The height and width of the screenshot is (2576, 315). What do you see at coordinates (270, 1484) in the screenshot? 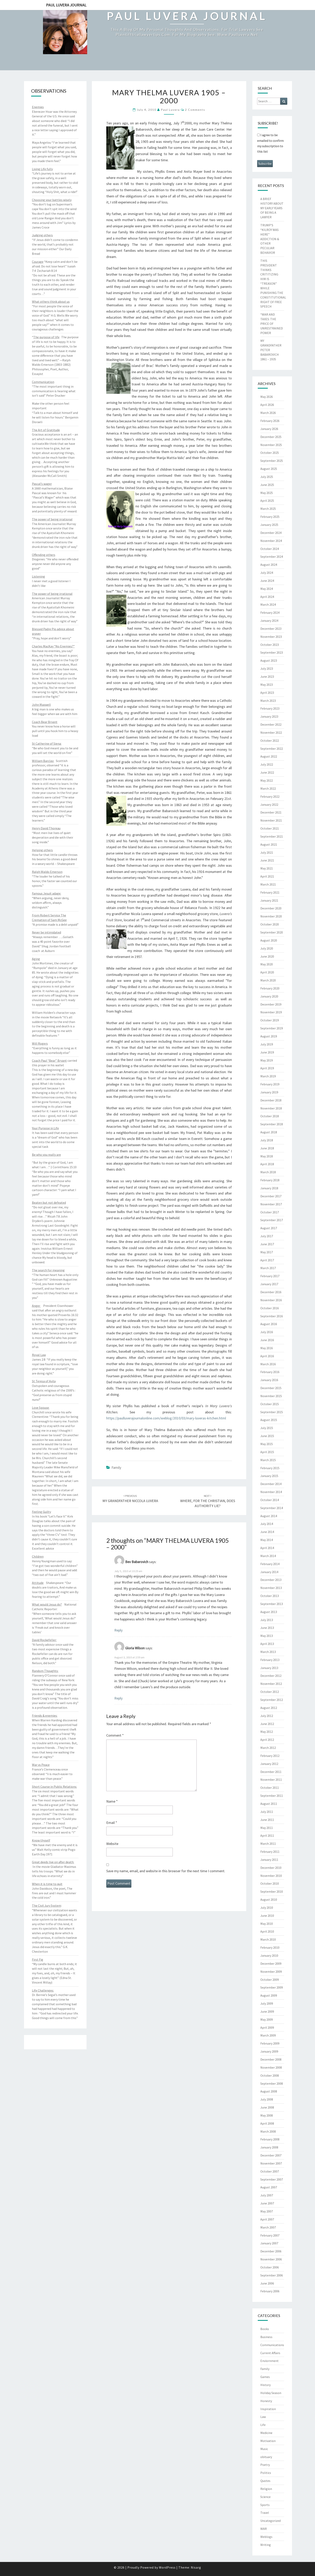
I see `December 2014` at bounding box center [270, 1484].